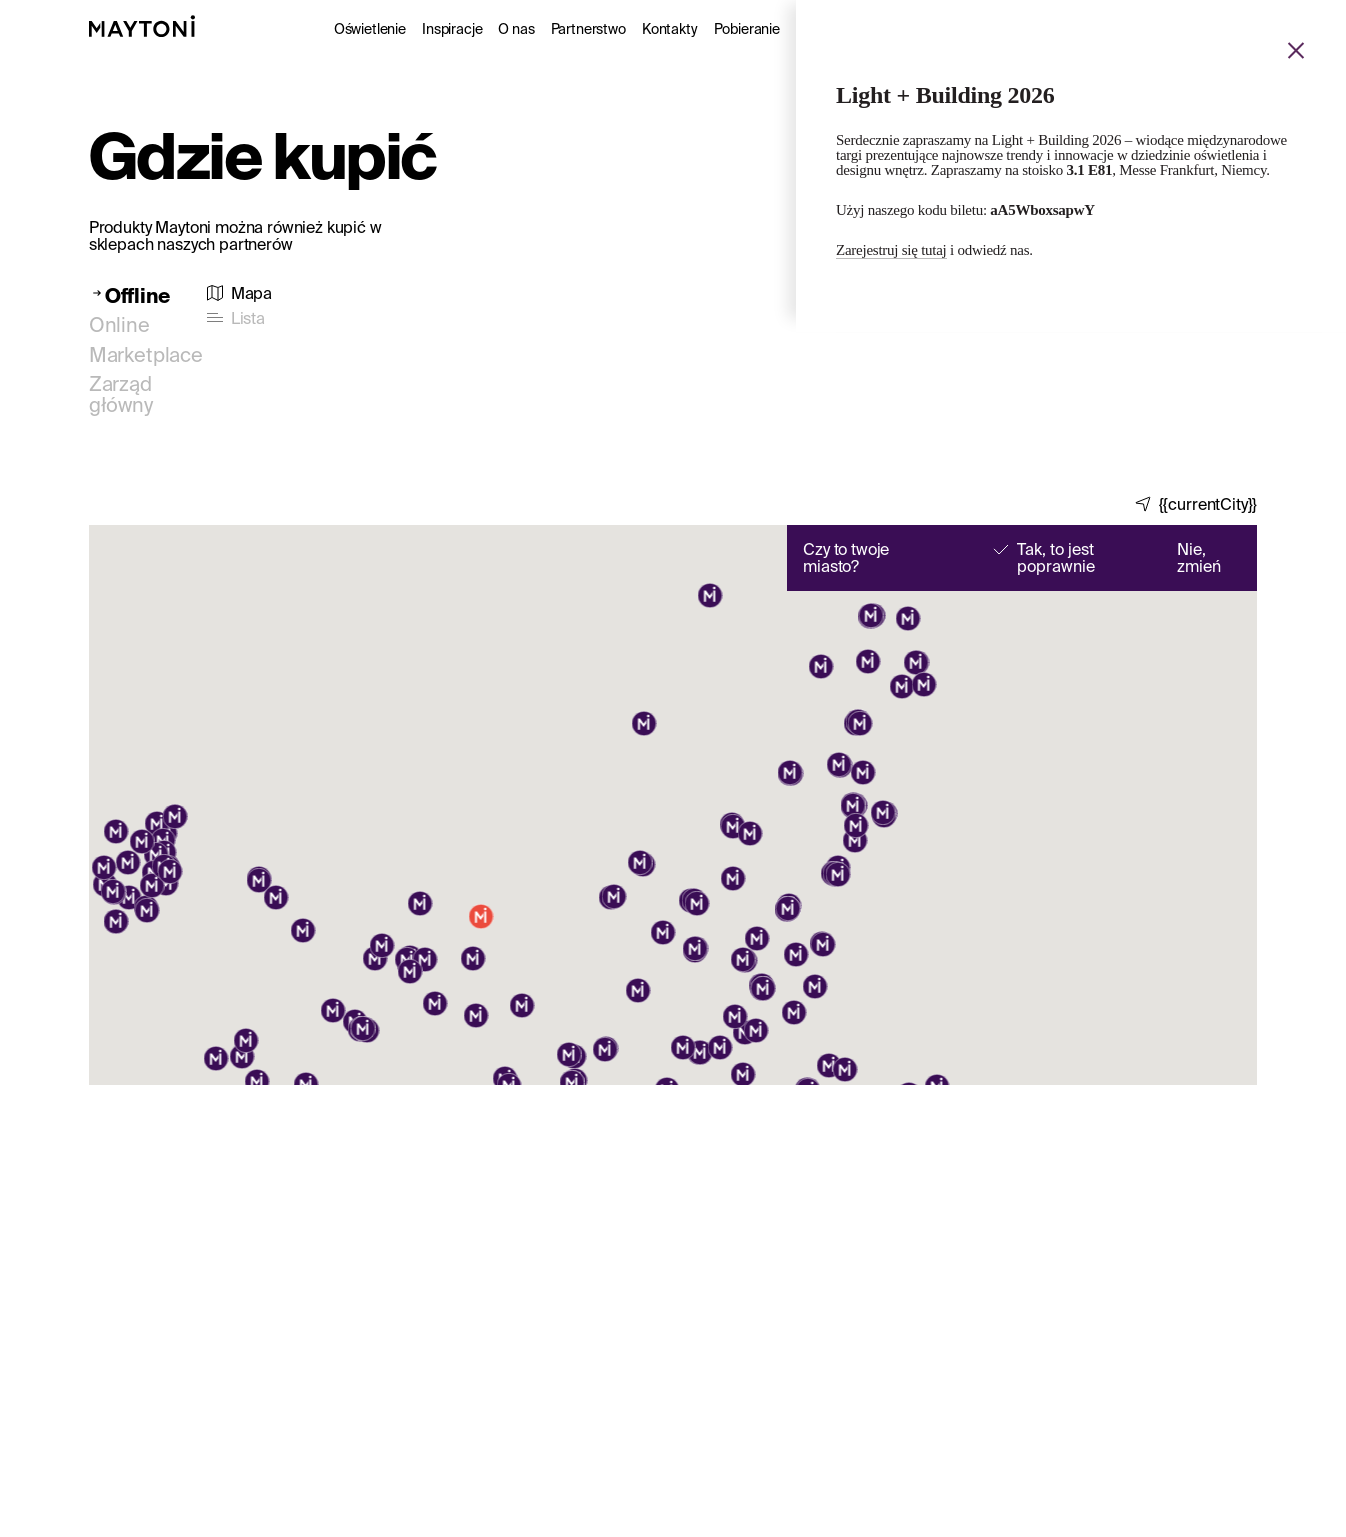 The image size is (1346, 1537). I want to click on Mapa, so click(251, 293).